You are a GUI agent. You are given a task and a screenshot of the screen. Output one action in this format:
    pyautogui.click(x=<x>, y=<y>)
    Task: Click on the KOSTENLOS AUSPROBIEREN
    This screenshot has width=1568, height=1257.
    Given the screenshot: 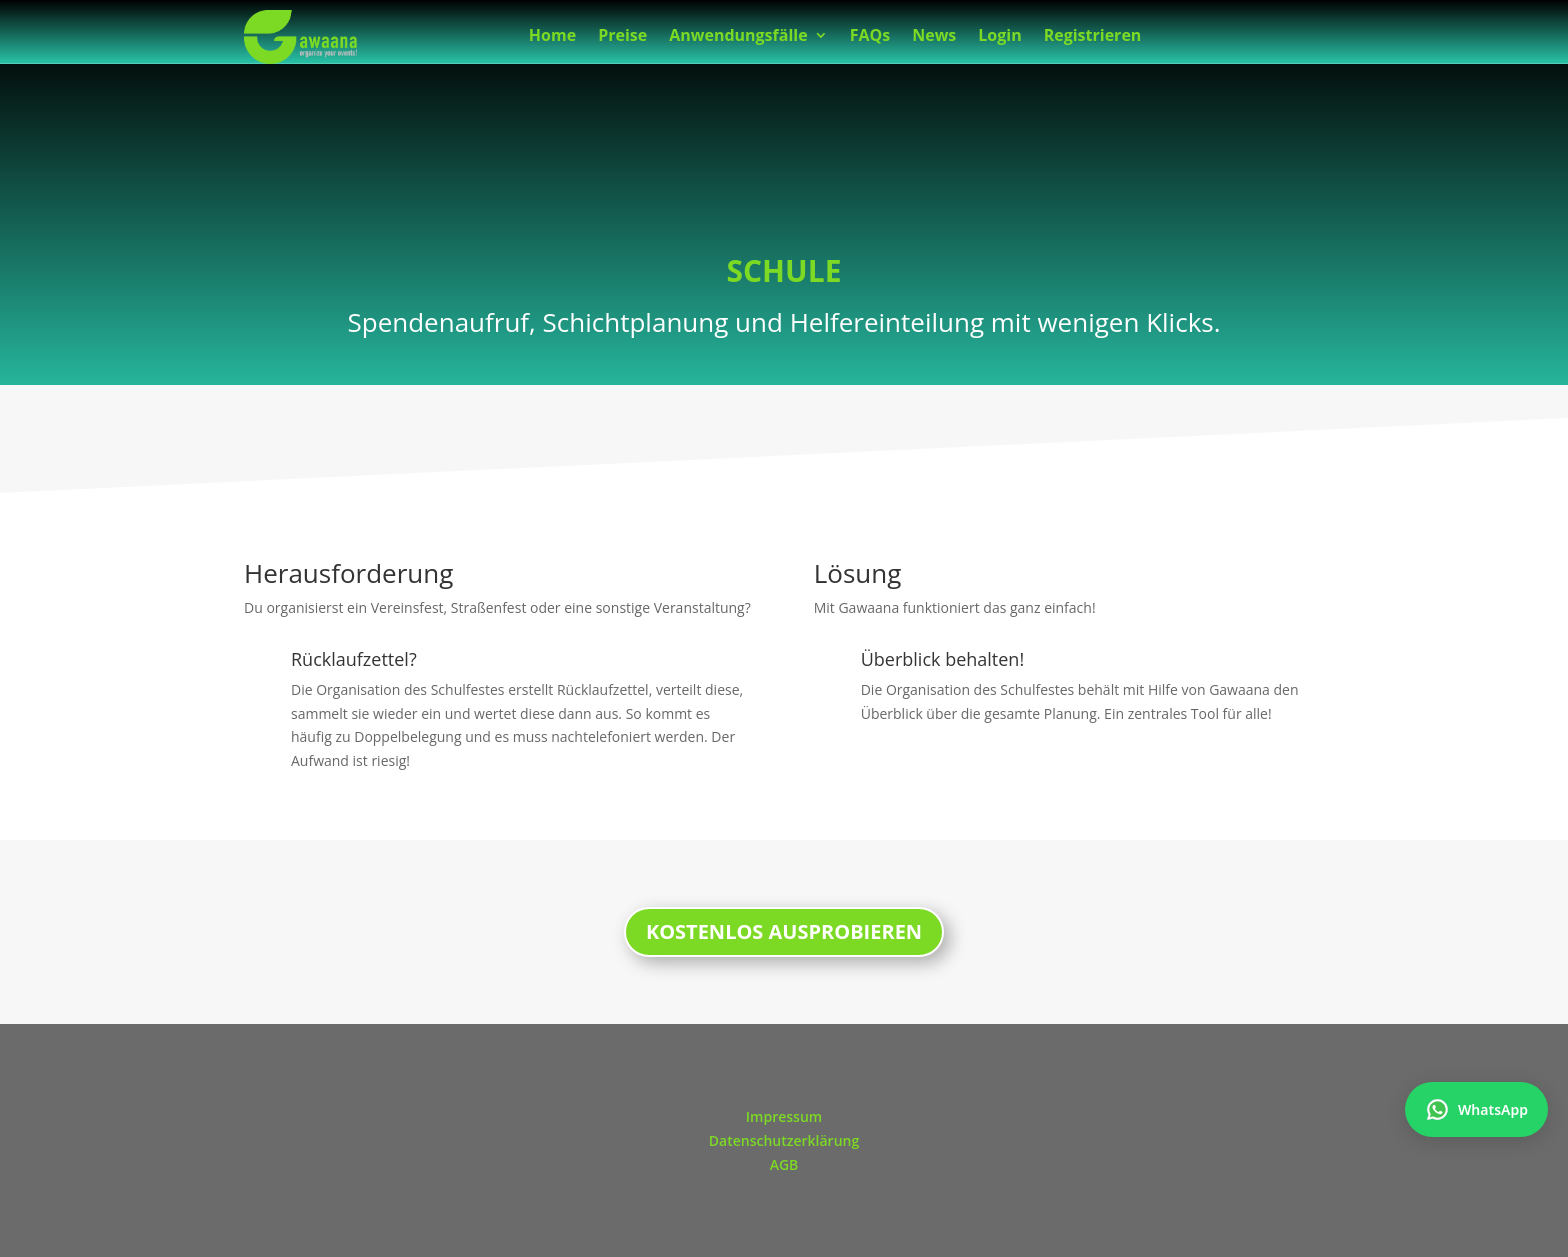 What is the action you would take?
    pyautogui.click(x=784, y=931)
    